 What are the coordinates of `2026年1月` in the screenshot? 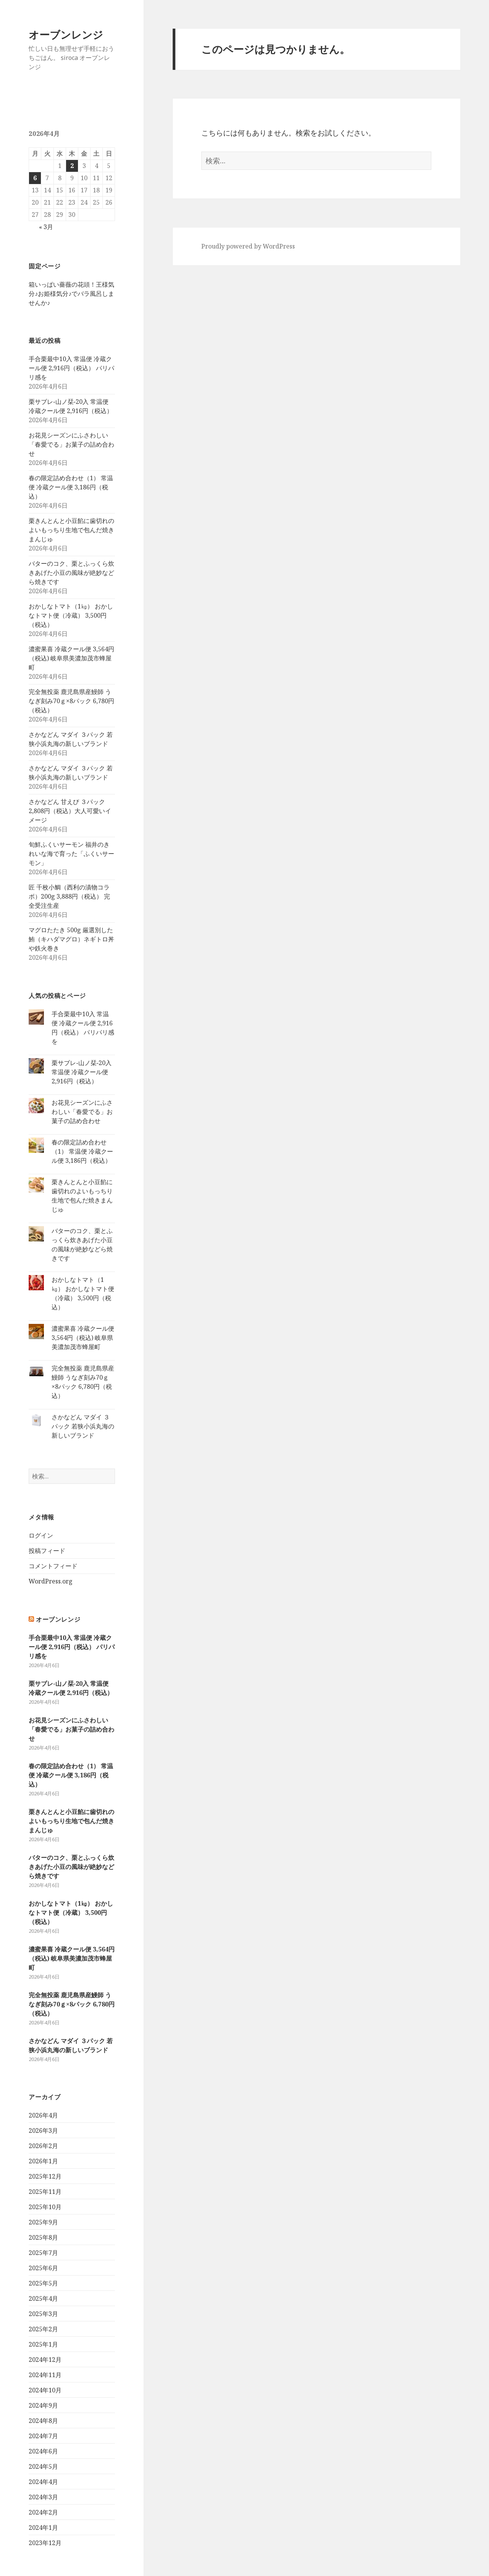 It's located at (43, 2161).